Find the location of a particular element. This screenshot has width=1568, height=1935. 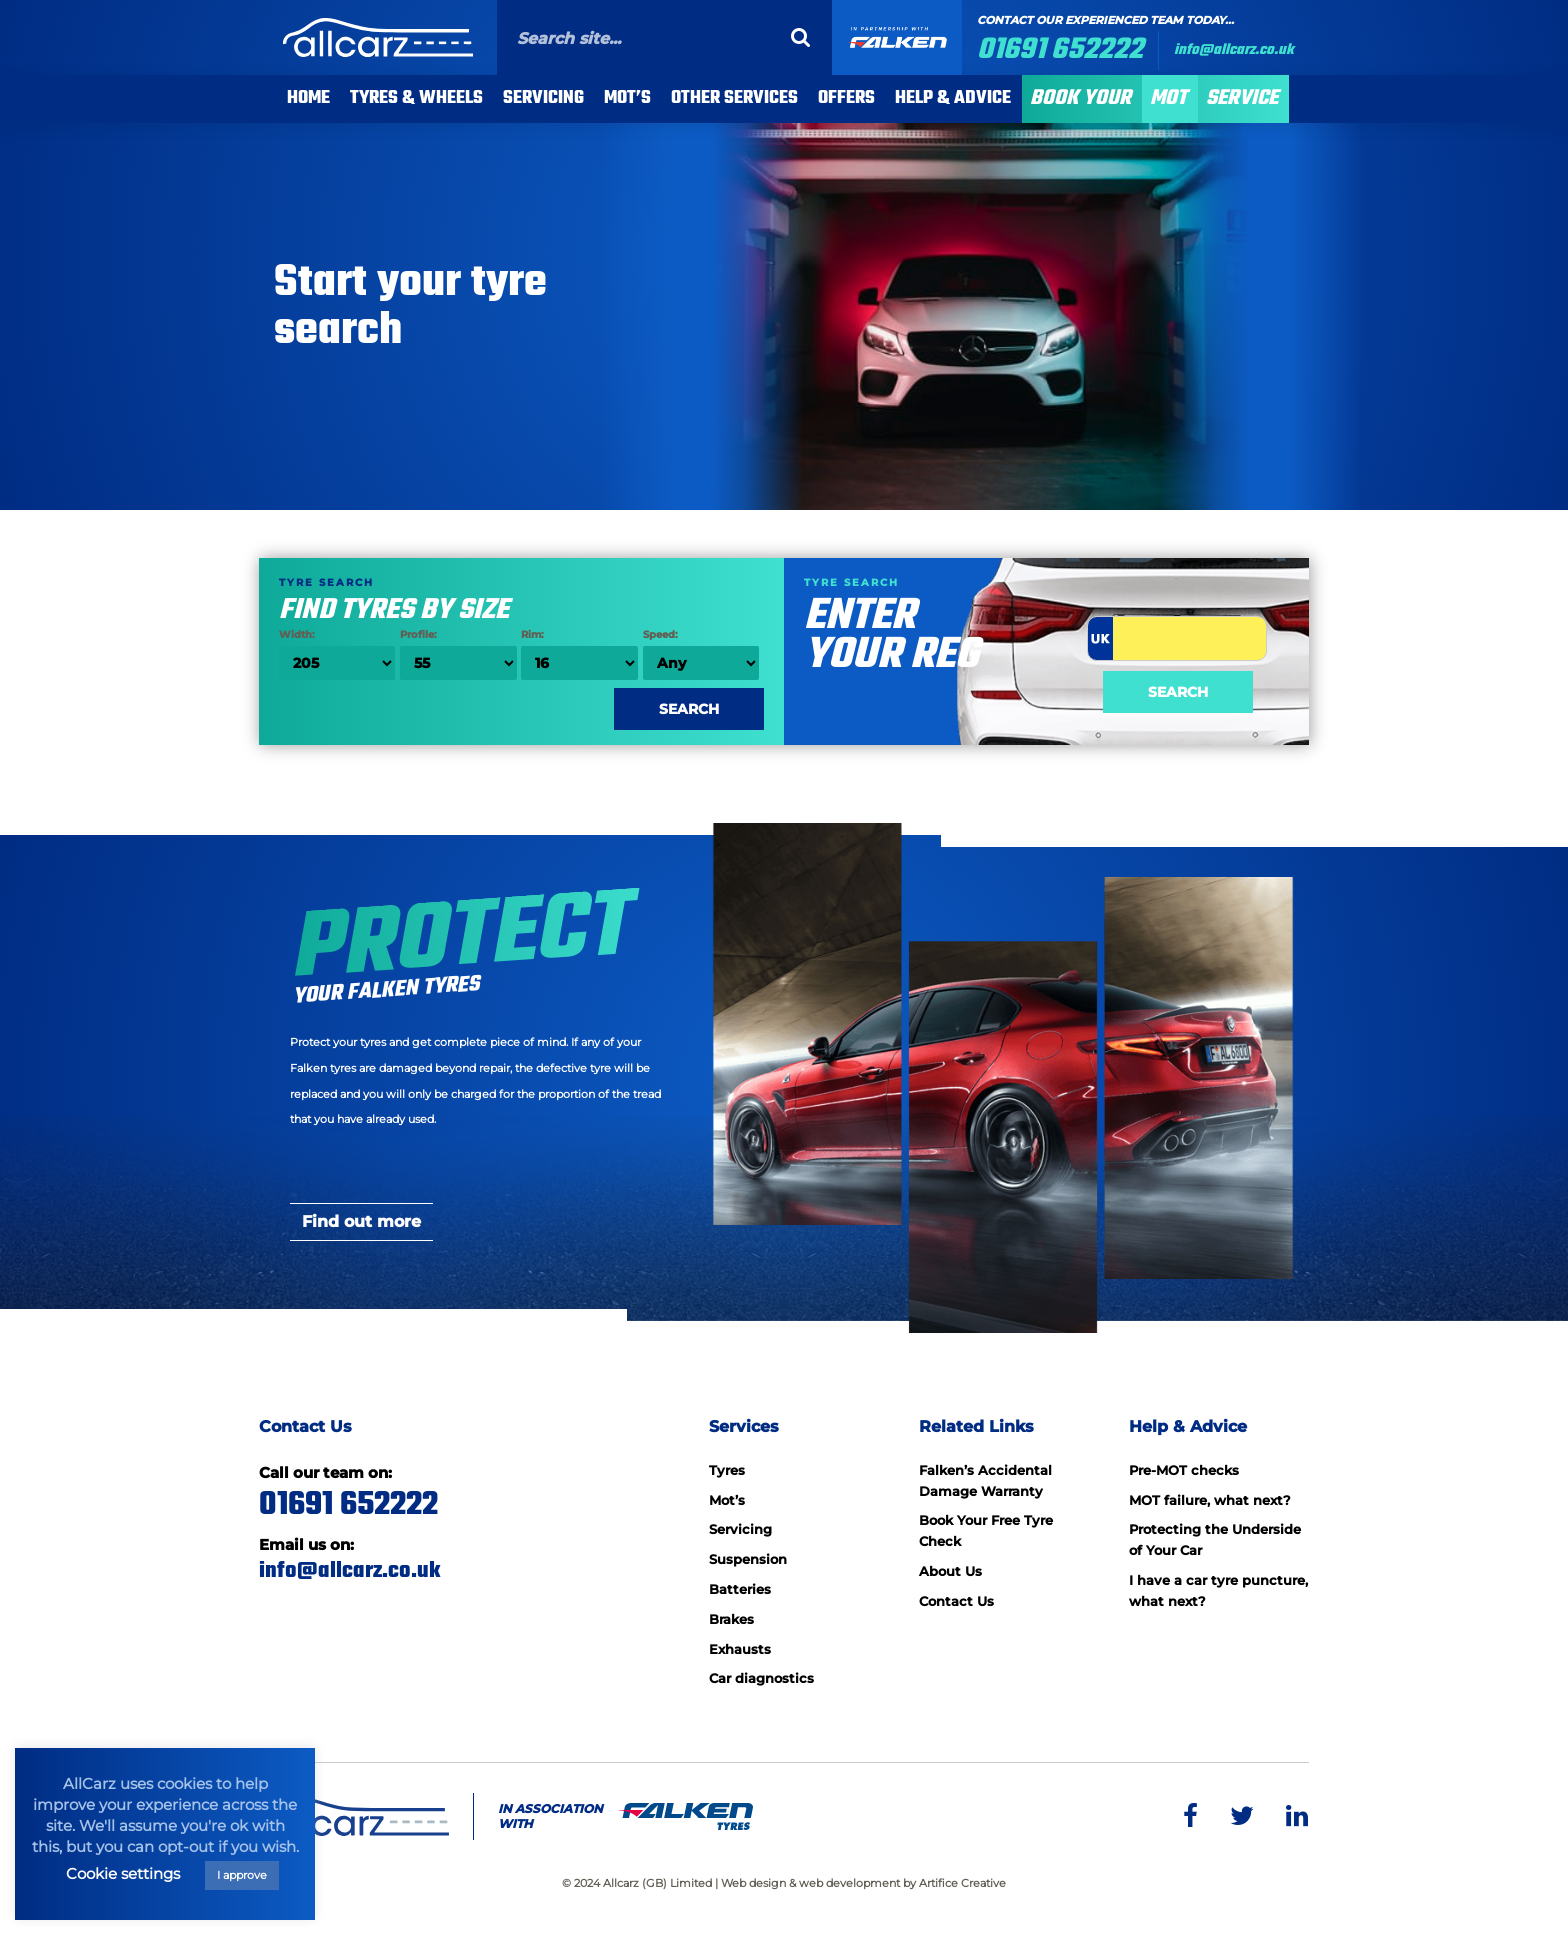

Speed: is located at coordinates (701, 654).